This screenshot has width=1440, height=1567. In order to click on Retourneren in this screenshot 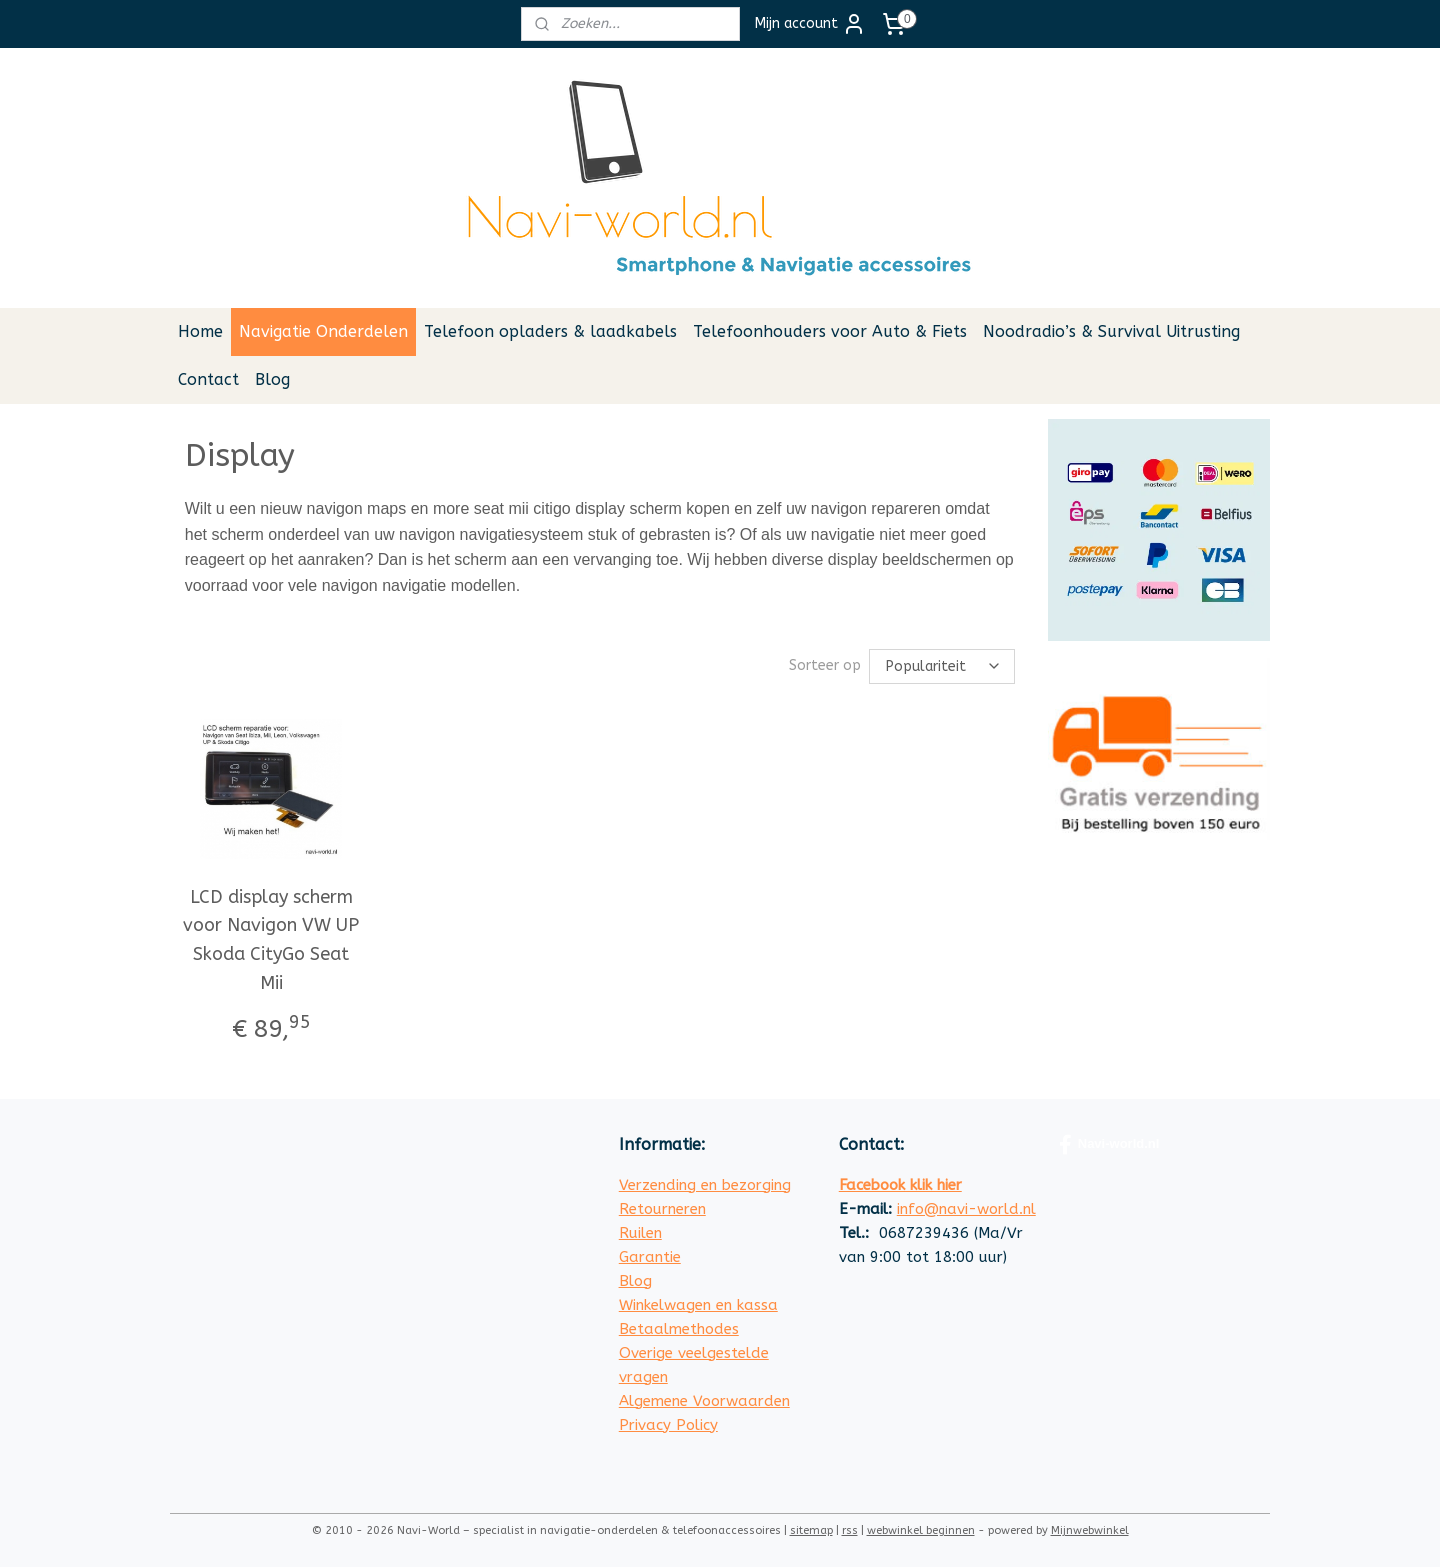, I will do `click(662, 1209)`.